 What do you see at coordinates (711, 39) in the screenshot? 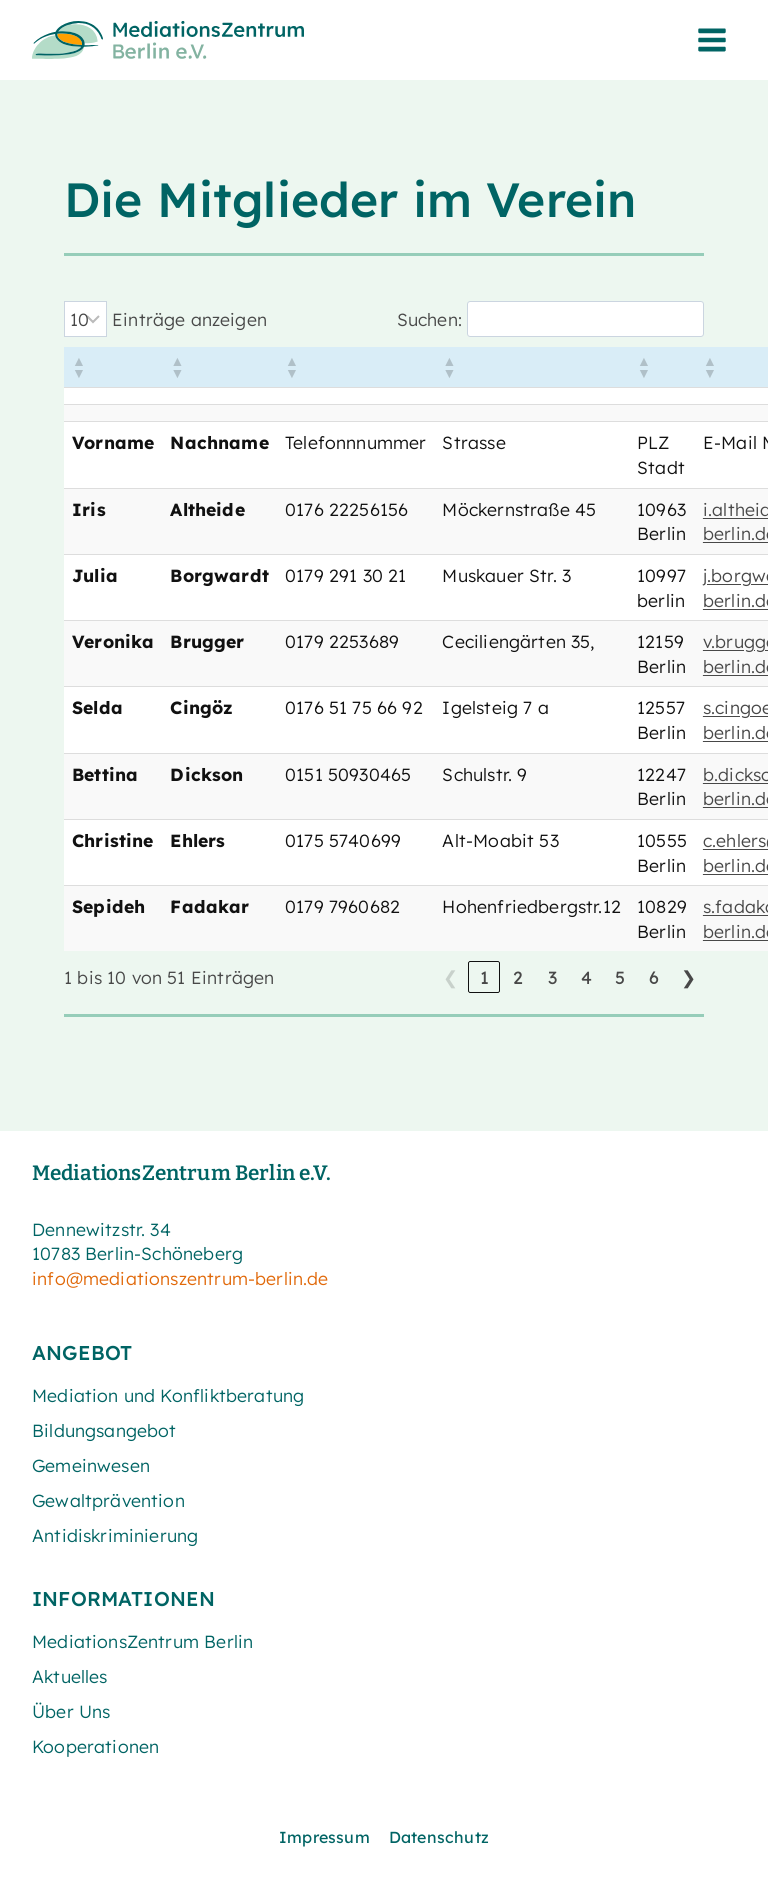
I see `[Menü öffnen]` at bounding box center [711, 39].